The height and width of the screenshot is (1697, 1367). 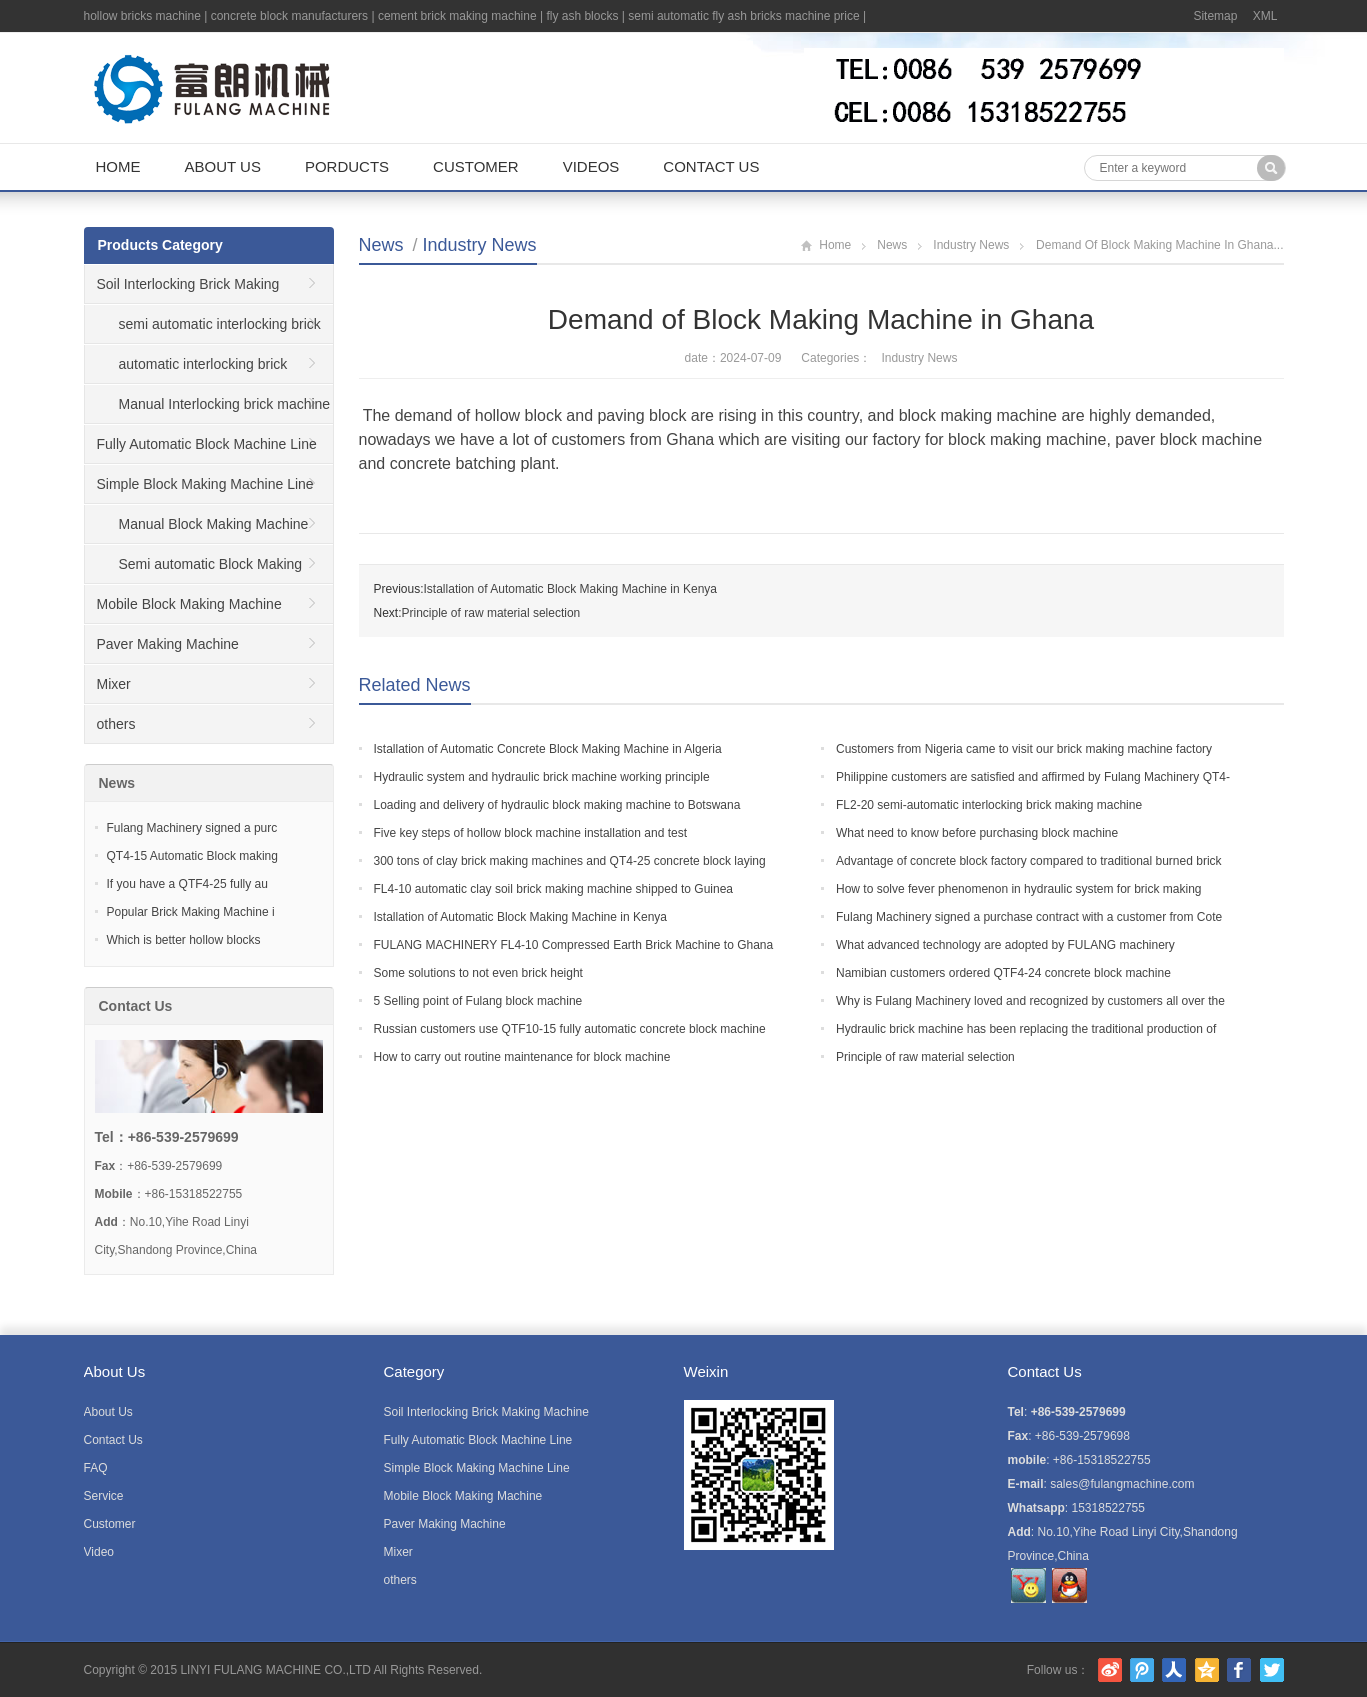 What do you see at coordinates (478, 1001) in the screenshot?
I see `5 Selling point of Fulang block machine` at bounding box center [478, 1001].